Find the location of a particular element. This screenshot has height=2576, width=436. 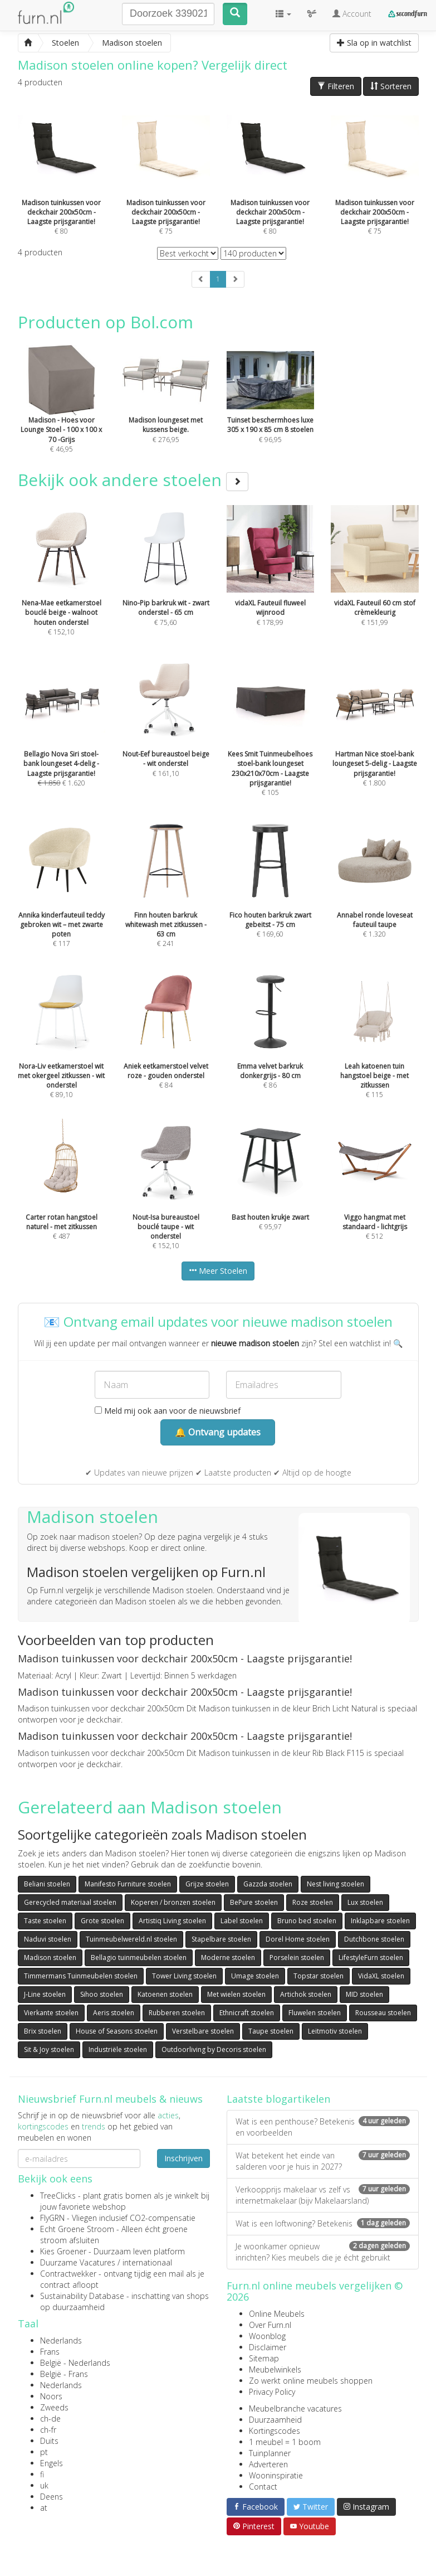

Koperen / bronzen stoelen is located at coordinates (173, 1902).